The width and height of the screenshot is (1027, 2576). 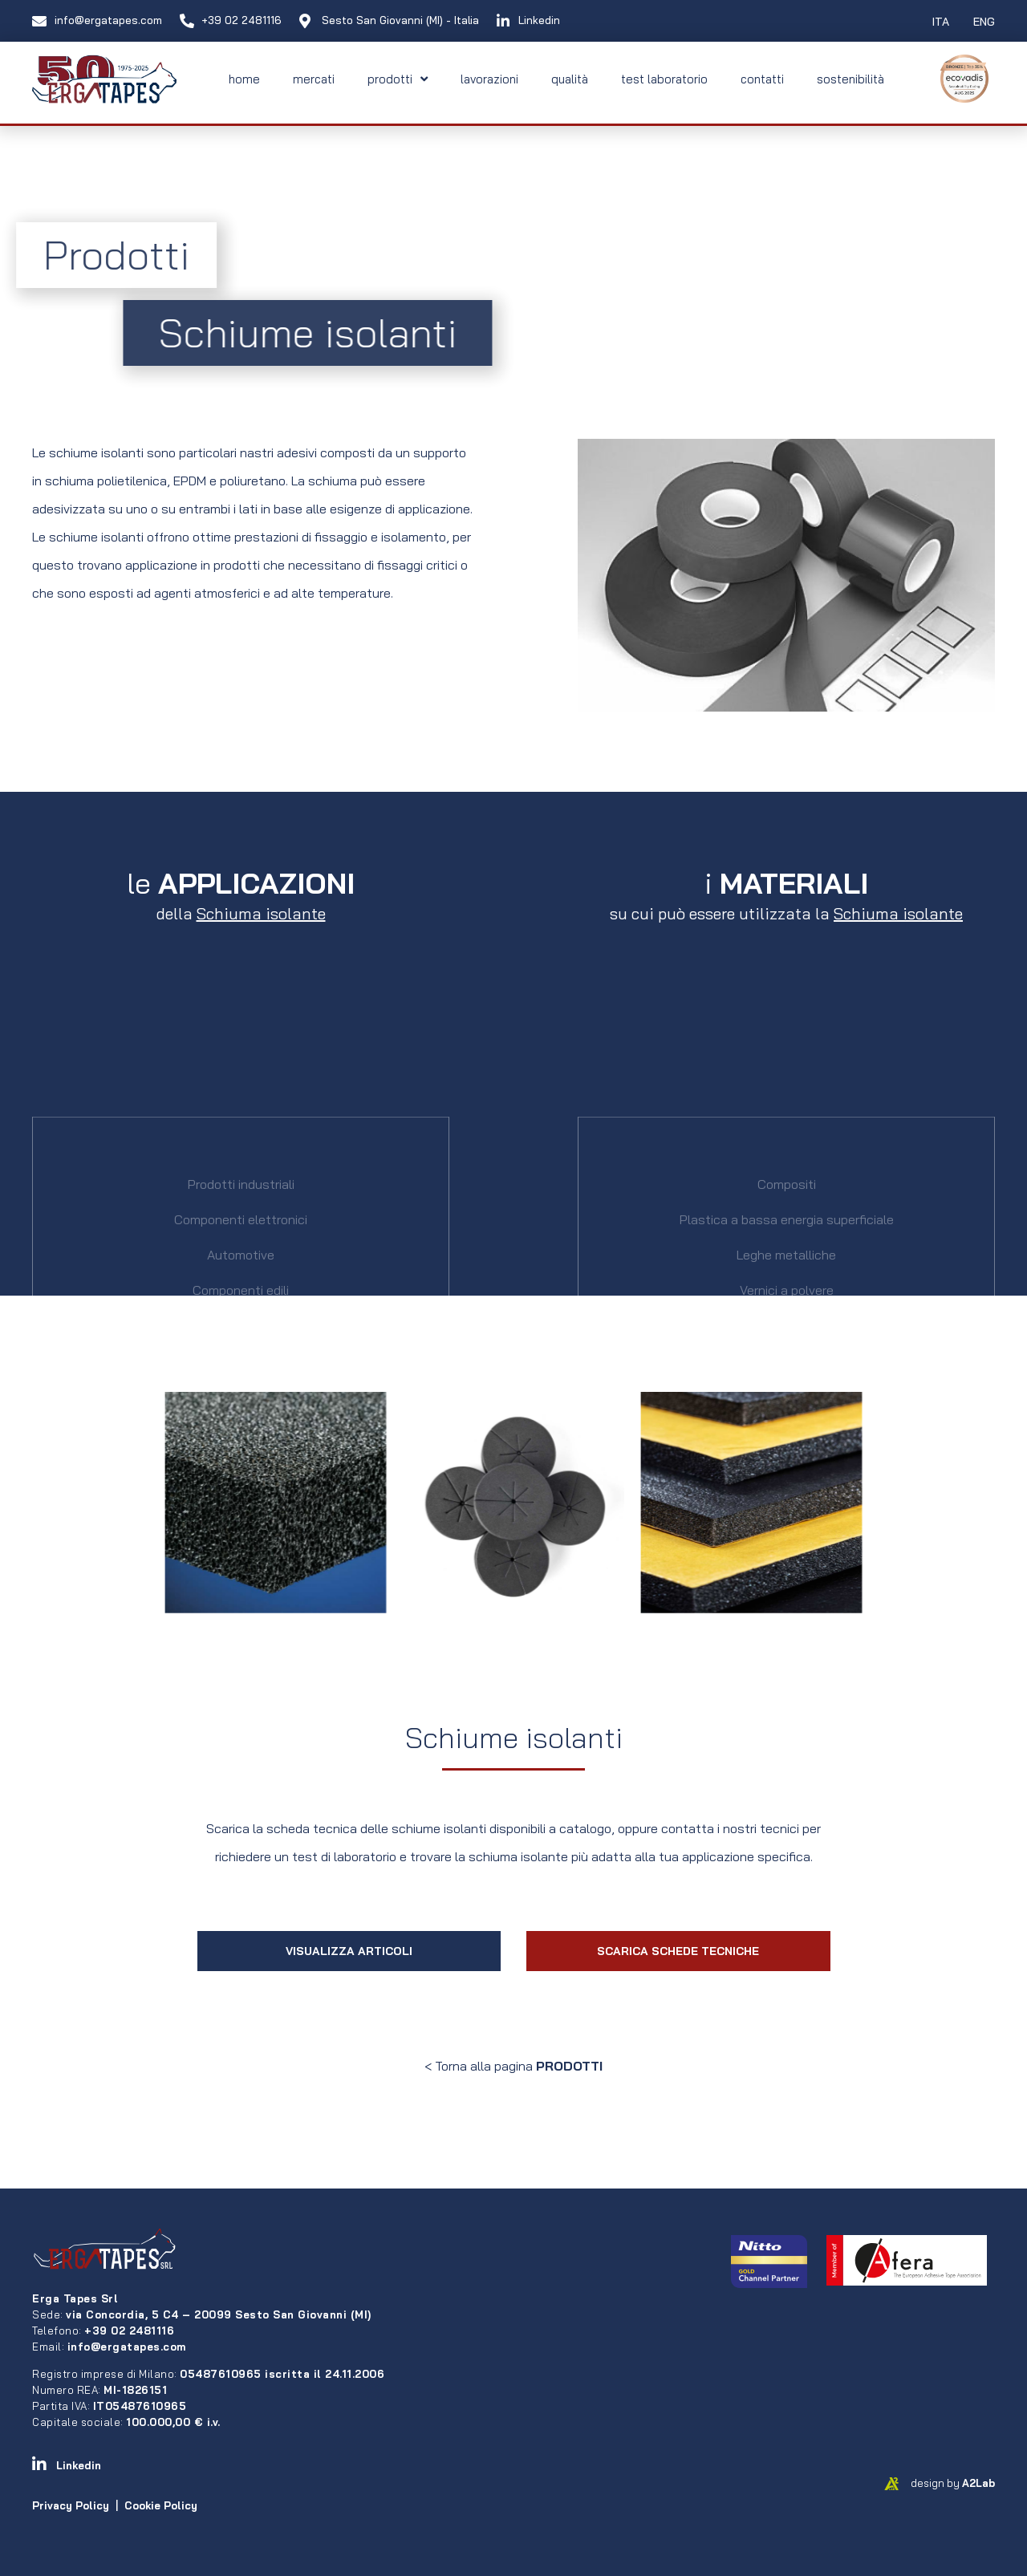 I want to click on Cookie Policy, so click(x=160, y=2504).